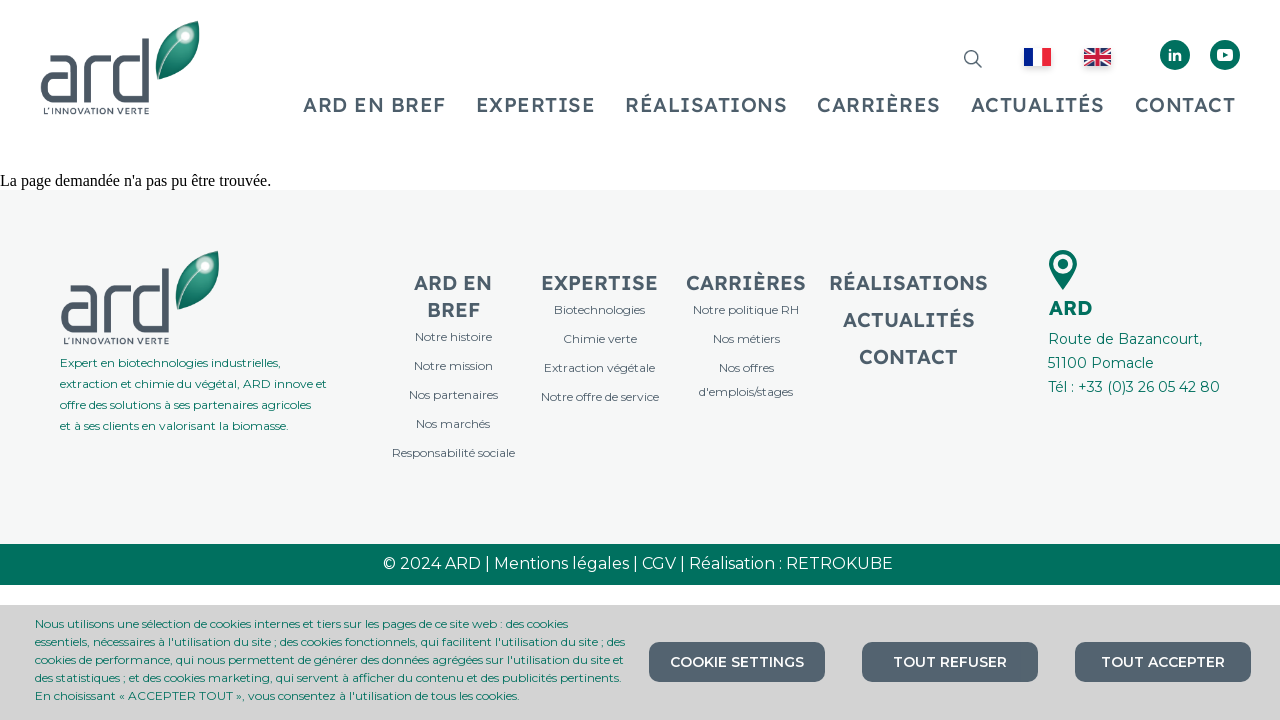 The image size is (1280, 720). Describe the element at coordinates (737, 662) in the screenshot. I see `Cookie settings` at that location.